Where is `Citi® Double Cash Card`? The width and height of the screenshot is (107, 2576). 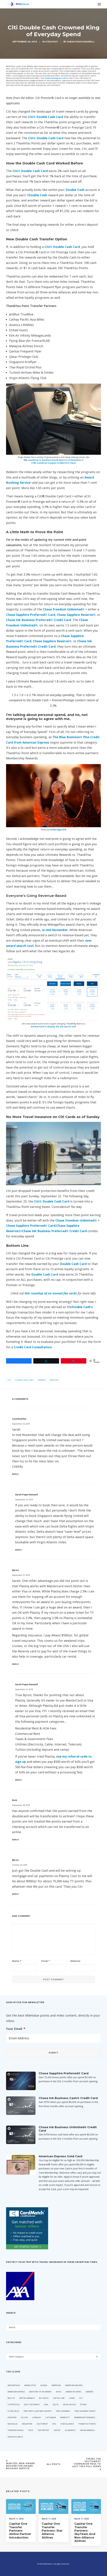 Citi® Double Cash Card is located at coordinates (45, 117).